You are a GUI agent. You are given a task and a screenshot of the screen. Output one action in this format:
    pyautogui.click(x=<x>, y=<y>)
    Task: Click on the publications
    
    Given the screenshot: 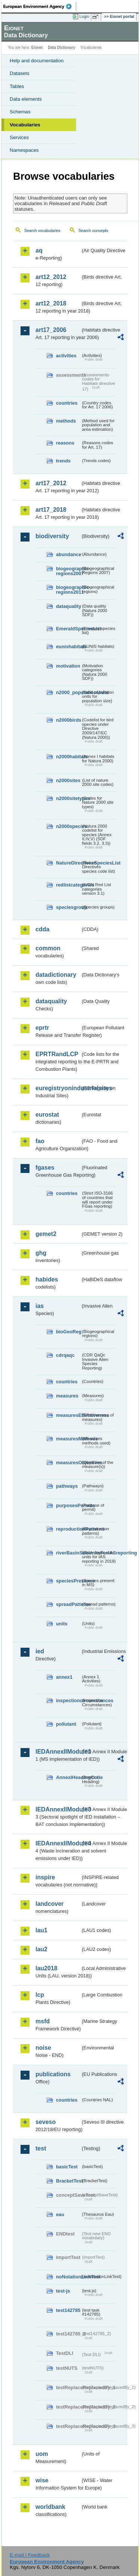 What is the action you would take?
    pyautogui.click(x=53, y=2074)
    